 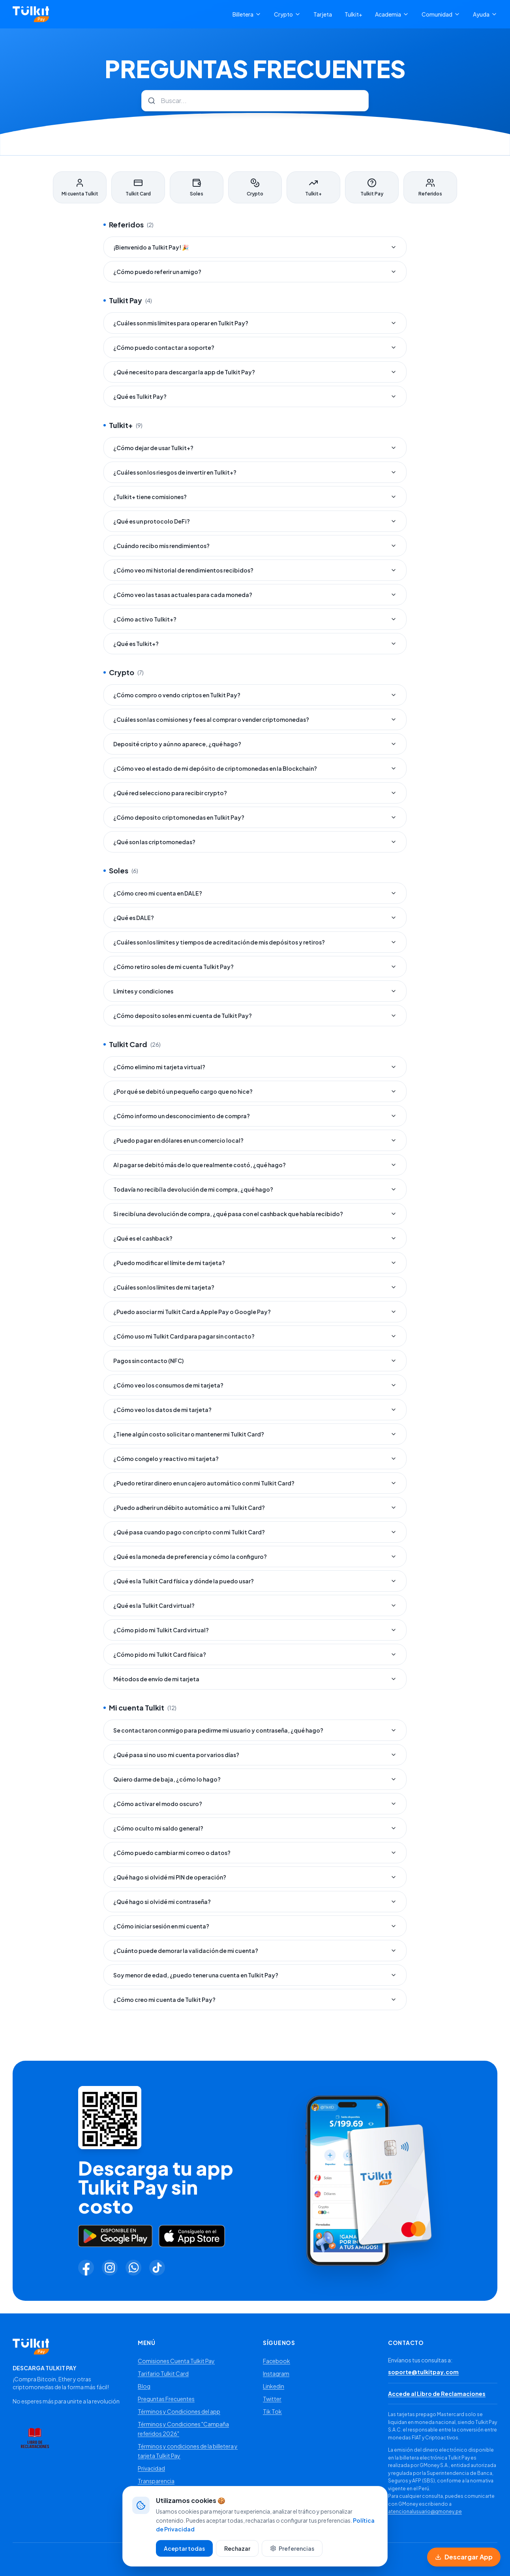 What do you see at coordinates (255, 1779) in the screenshot?
I see `Quiero darme de baja, ¿cómo lo hago?` at bounding box center [255, 1779].